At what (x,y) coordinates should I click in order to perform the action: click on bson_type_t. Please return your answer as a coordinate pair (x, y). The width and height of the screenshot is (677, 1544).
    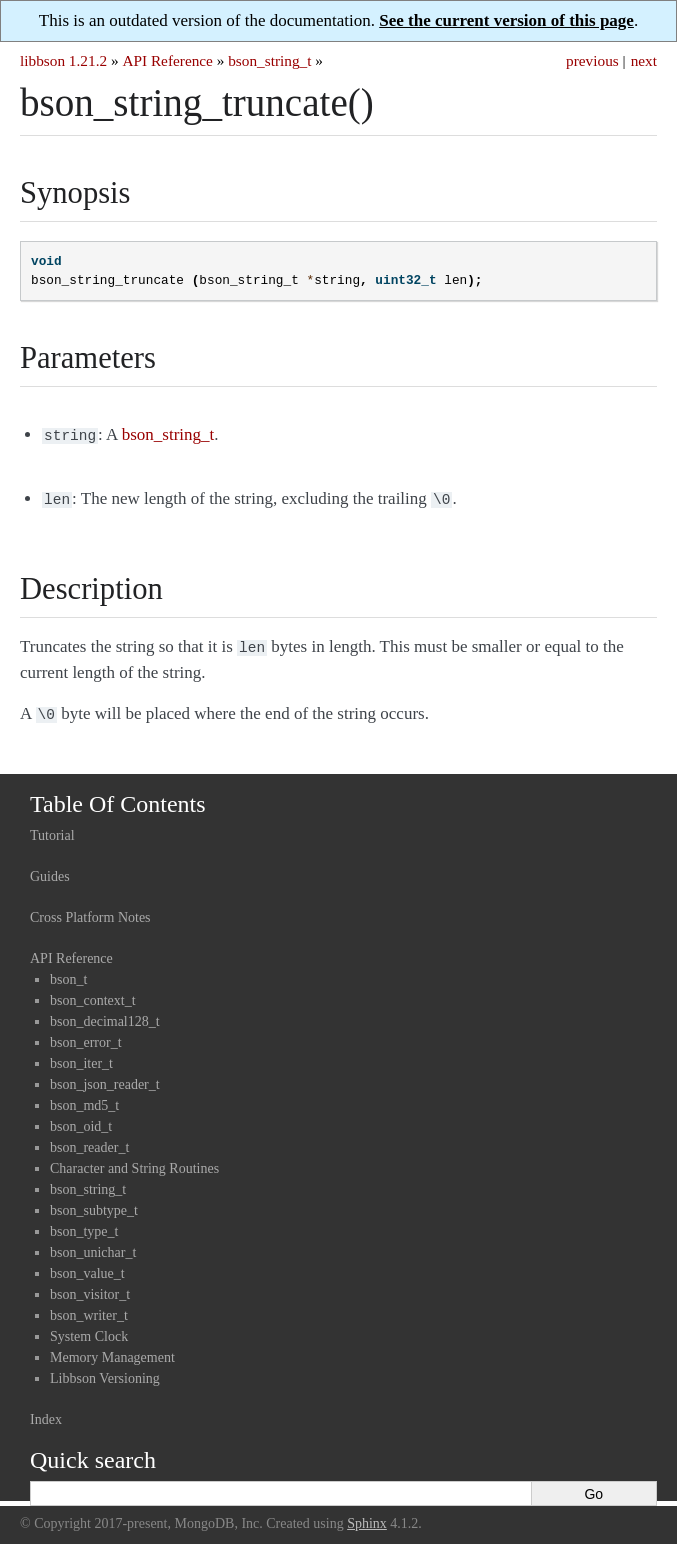
    Looking at the image, I should click on (84, 1223).